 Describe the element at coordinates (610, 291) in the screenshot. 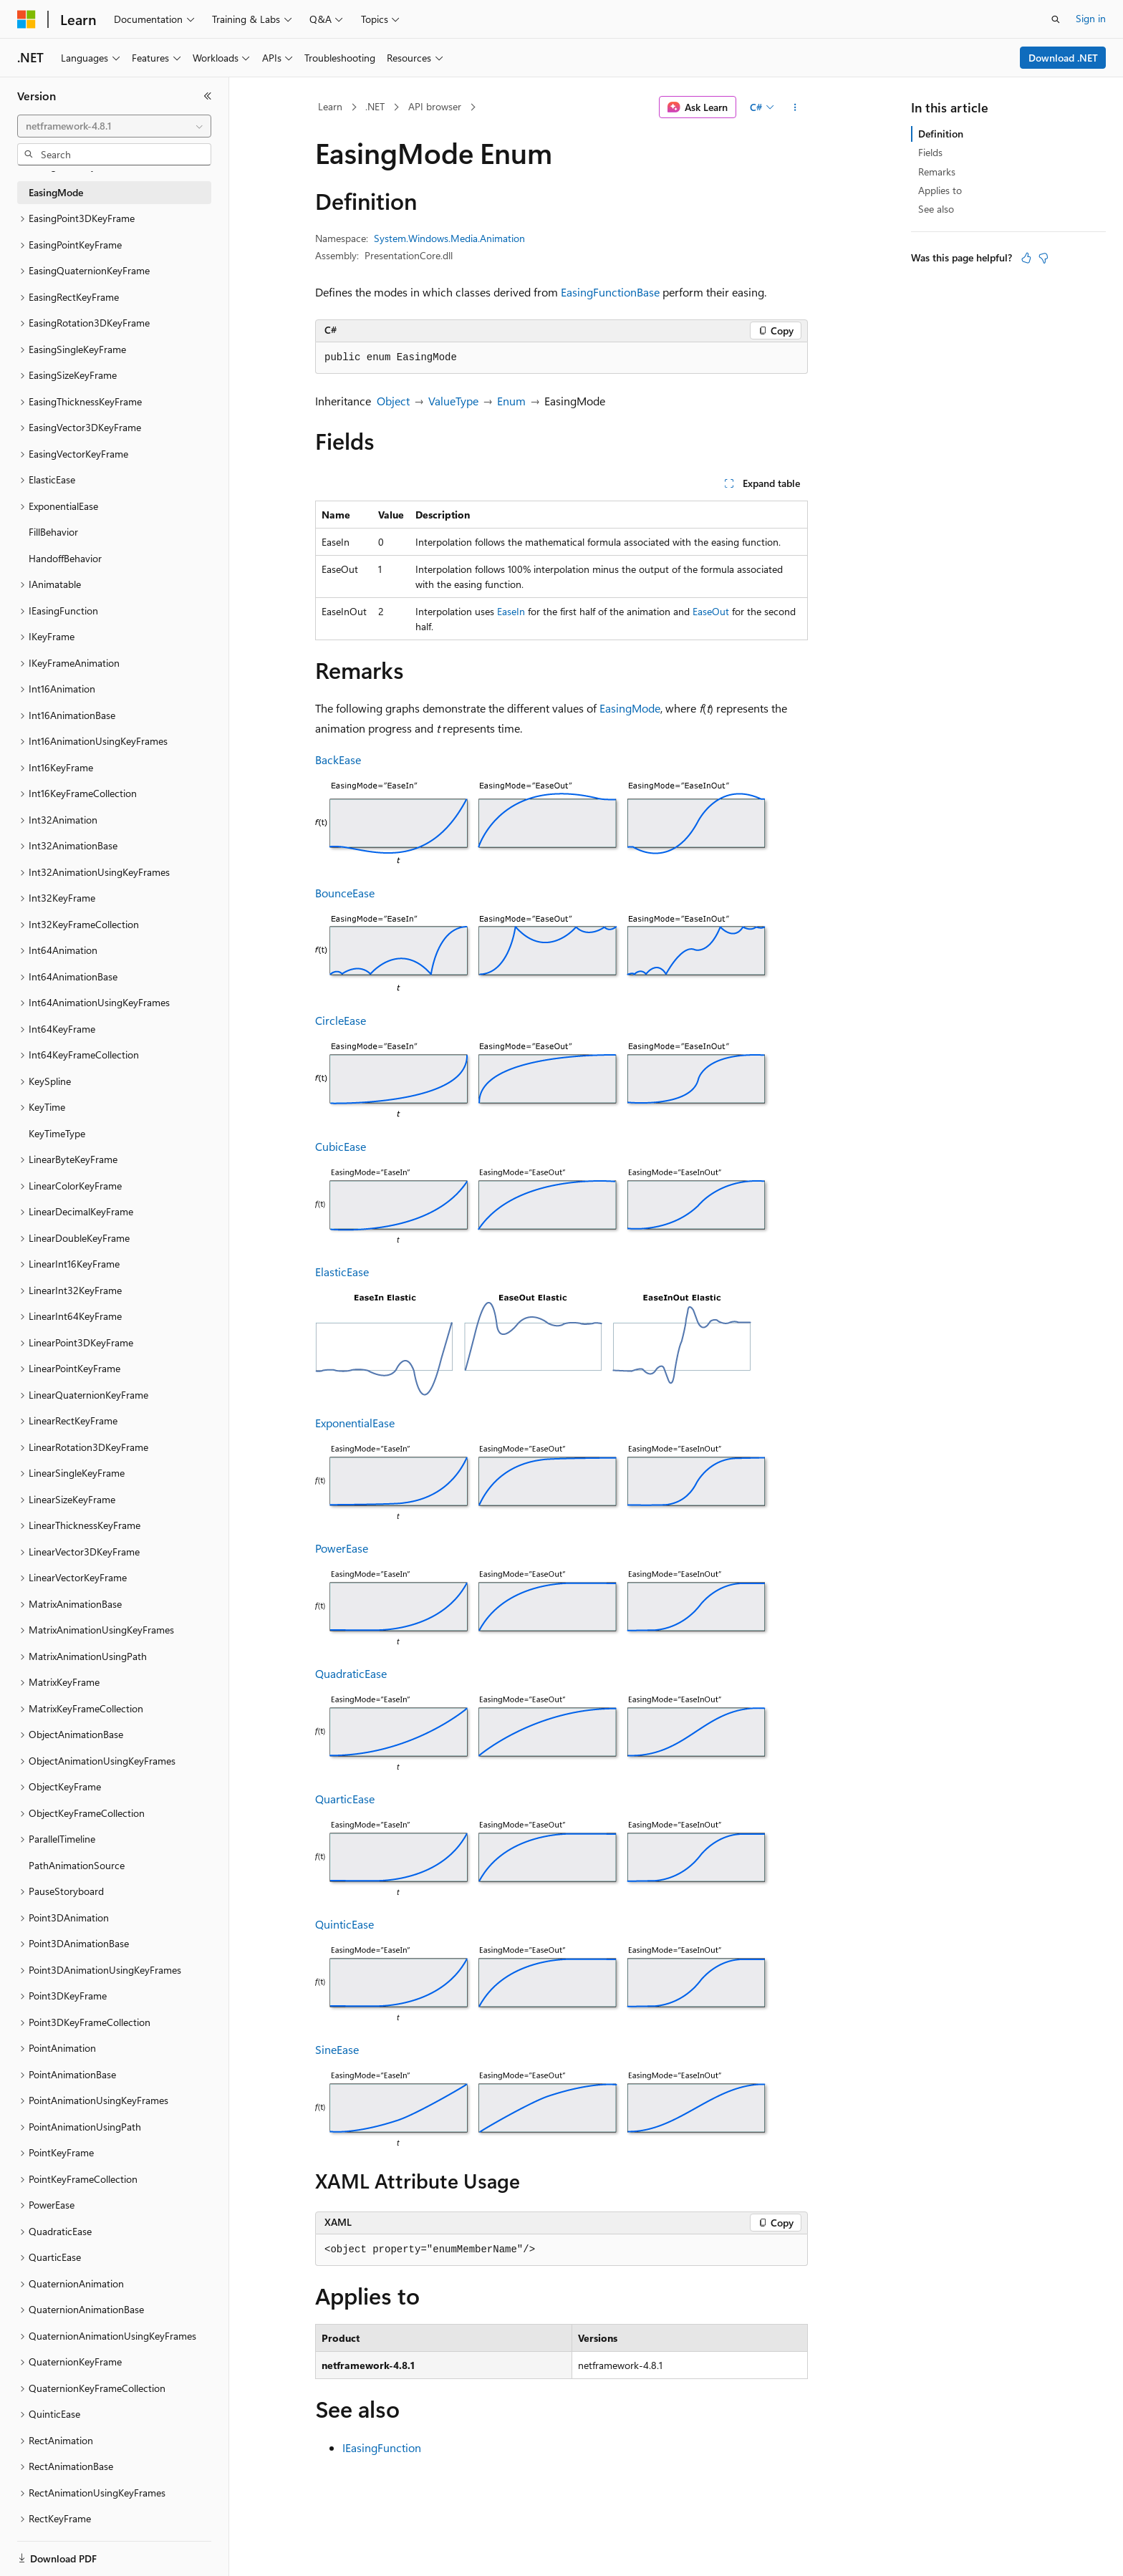

I see `EasingFunctionBase` at that location.